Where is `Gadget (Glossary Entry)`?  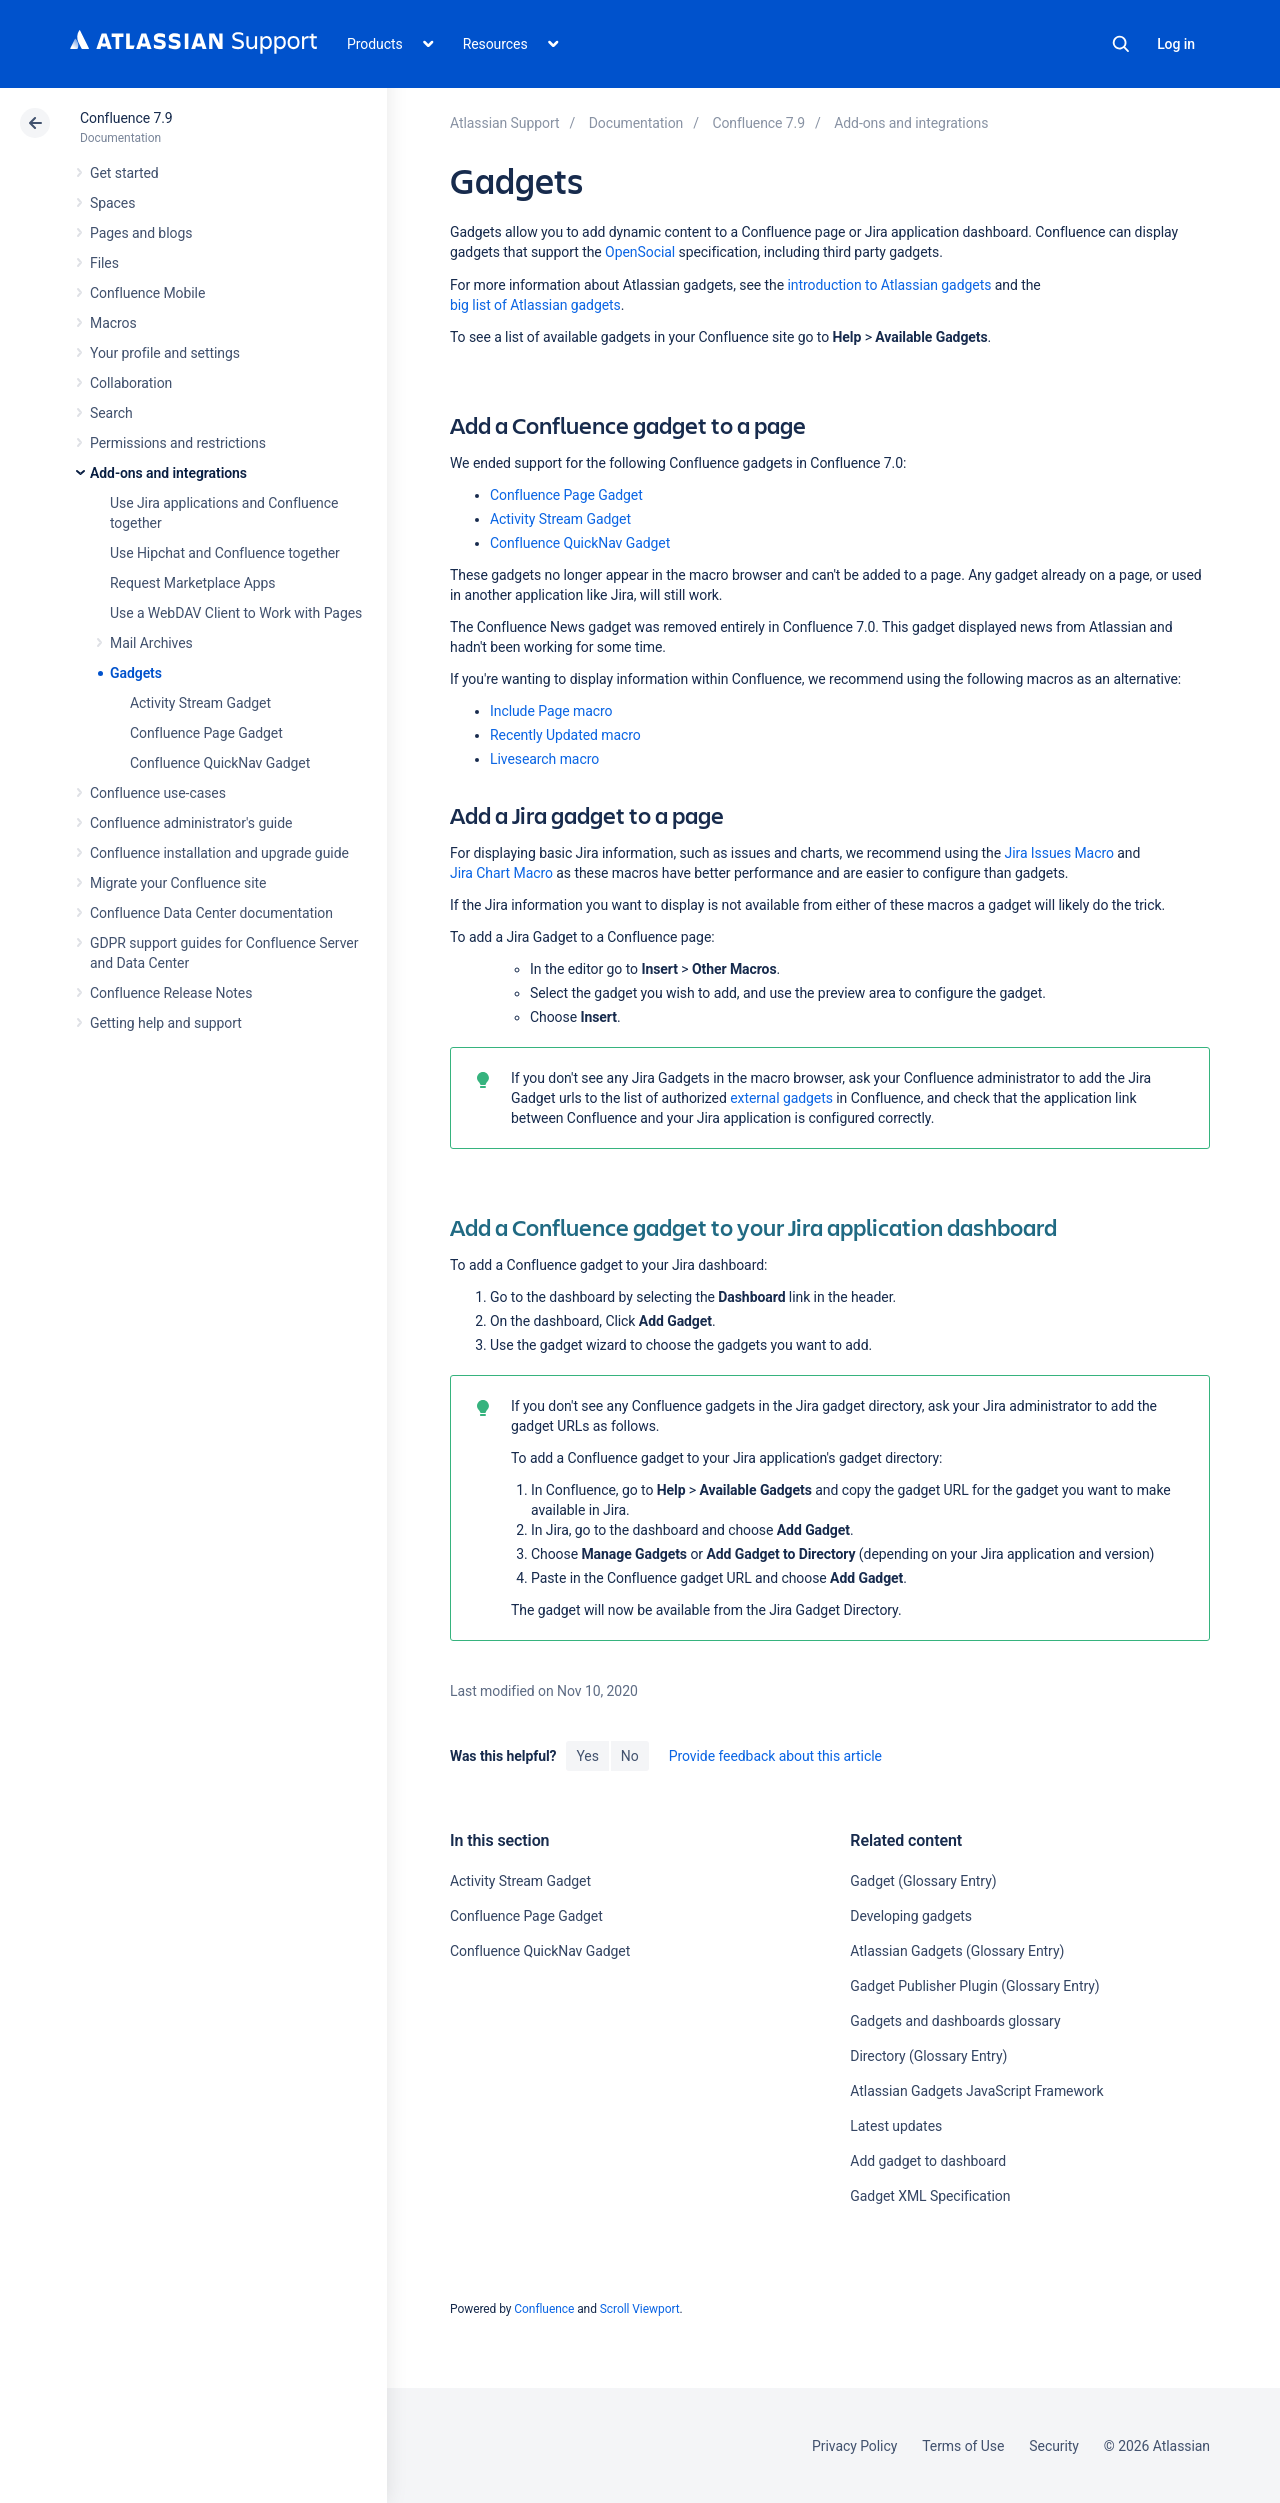 Gadget (Glossary Entry) is located at coordinates (923, 1881).